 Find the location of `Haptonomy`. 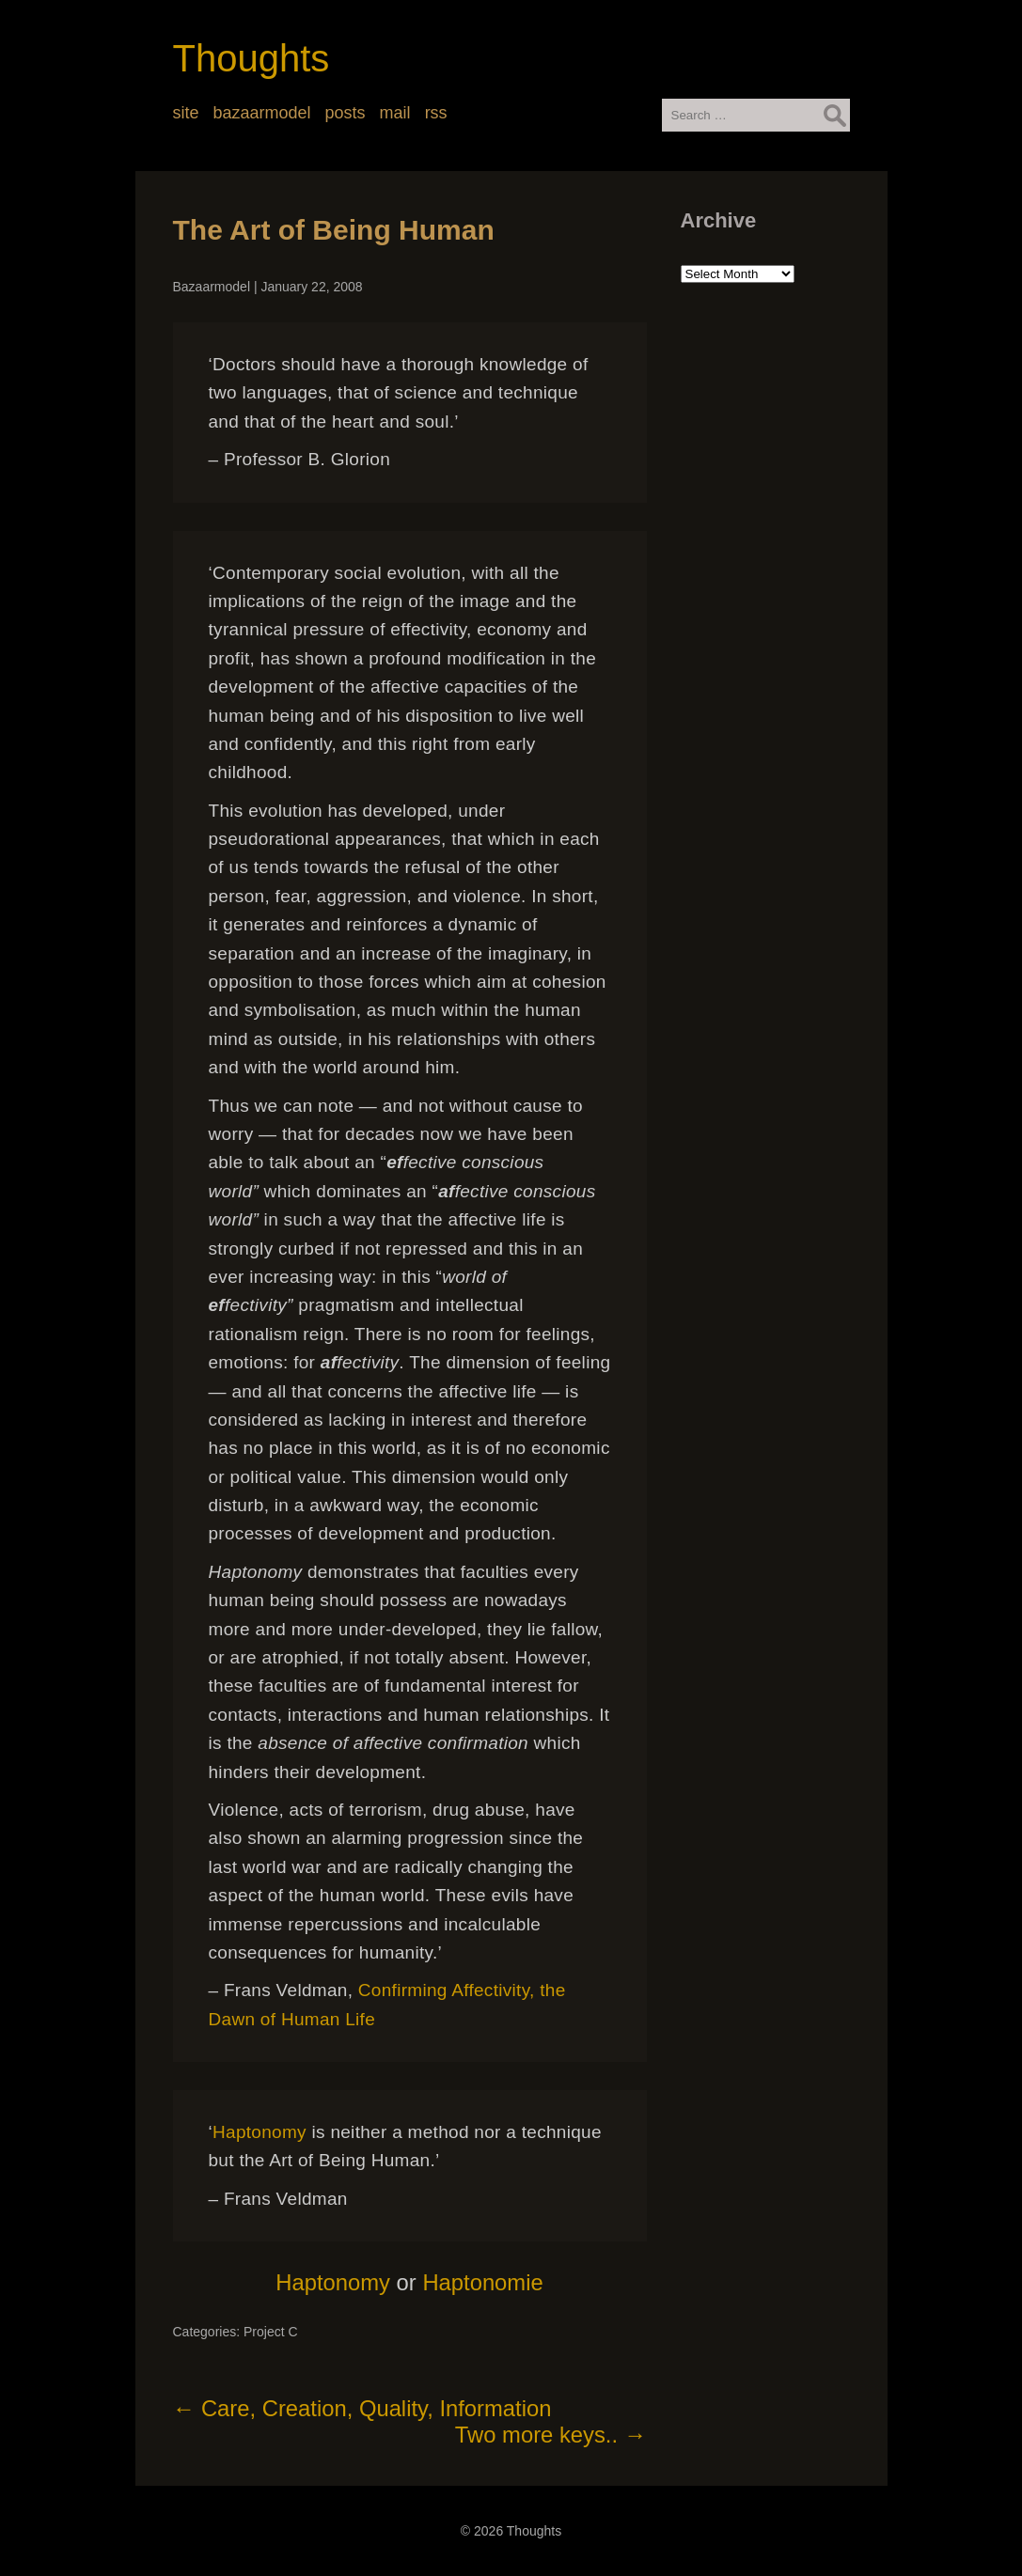

Haptonomy is located at coordinates (259, 2132).